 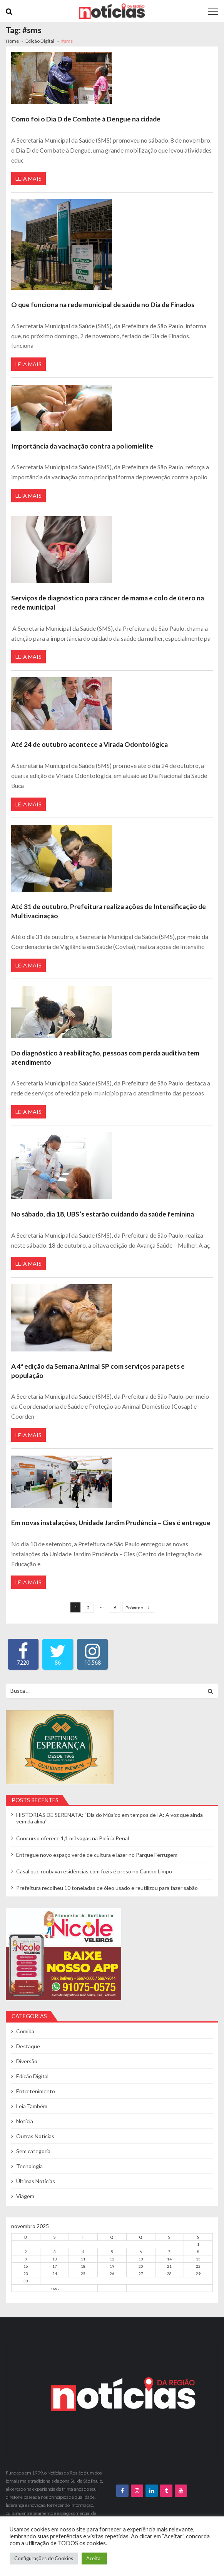 I want to click on 10 [Posts publicados em 10 de November de 2025], so click(x=54, y=2259).